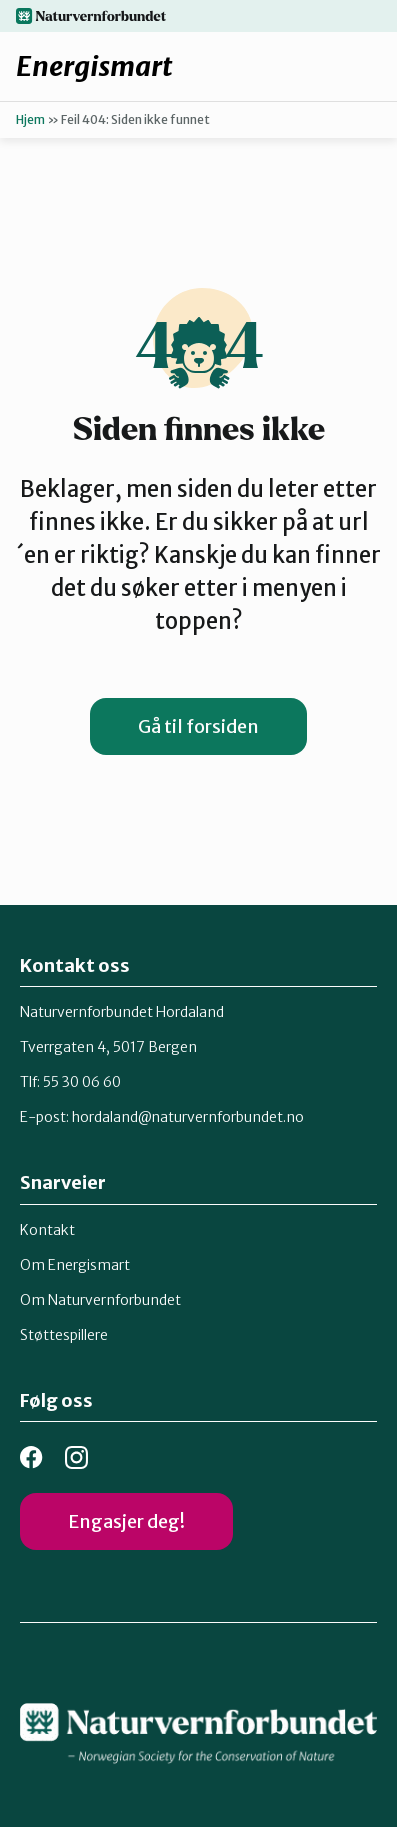  Describe the element at coordinates (75, 1265) in the screenshot. I see `Om Energismart` at that location.